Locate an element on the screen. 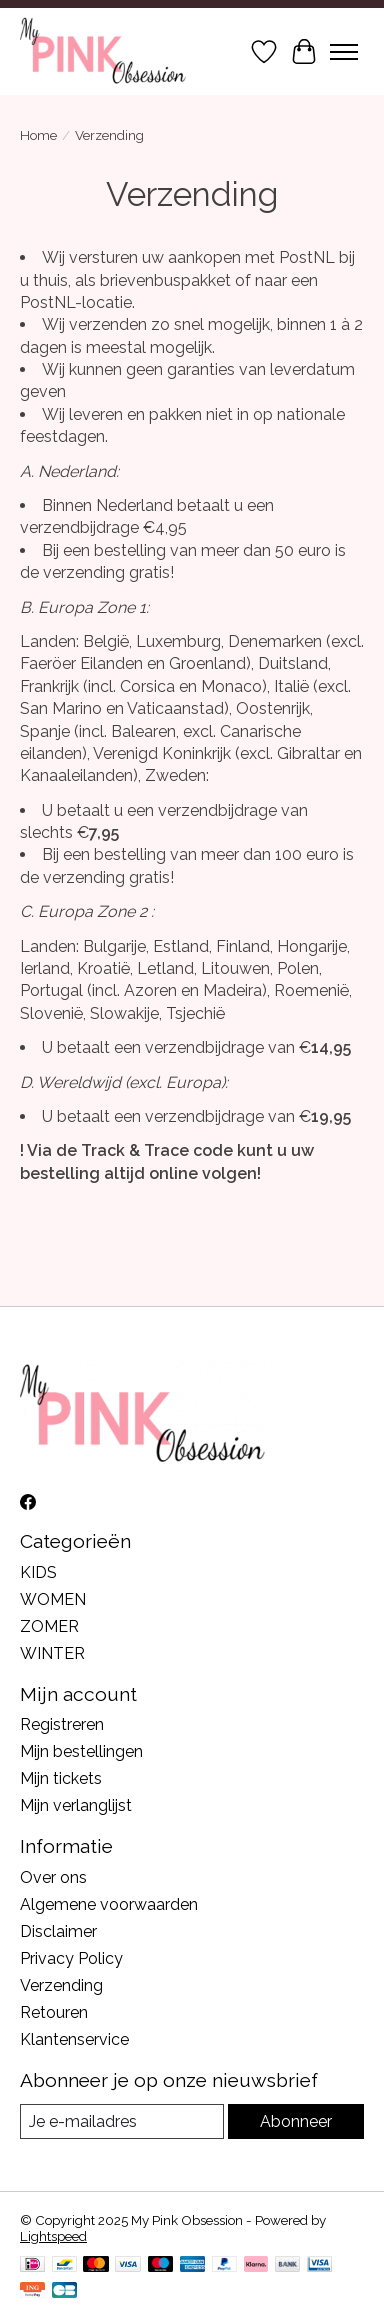 This screenshot has height=2321, width=384. Registreren is located at coordinates (62, 1724).